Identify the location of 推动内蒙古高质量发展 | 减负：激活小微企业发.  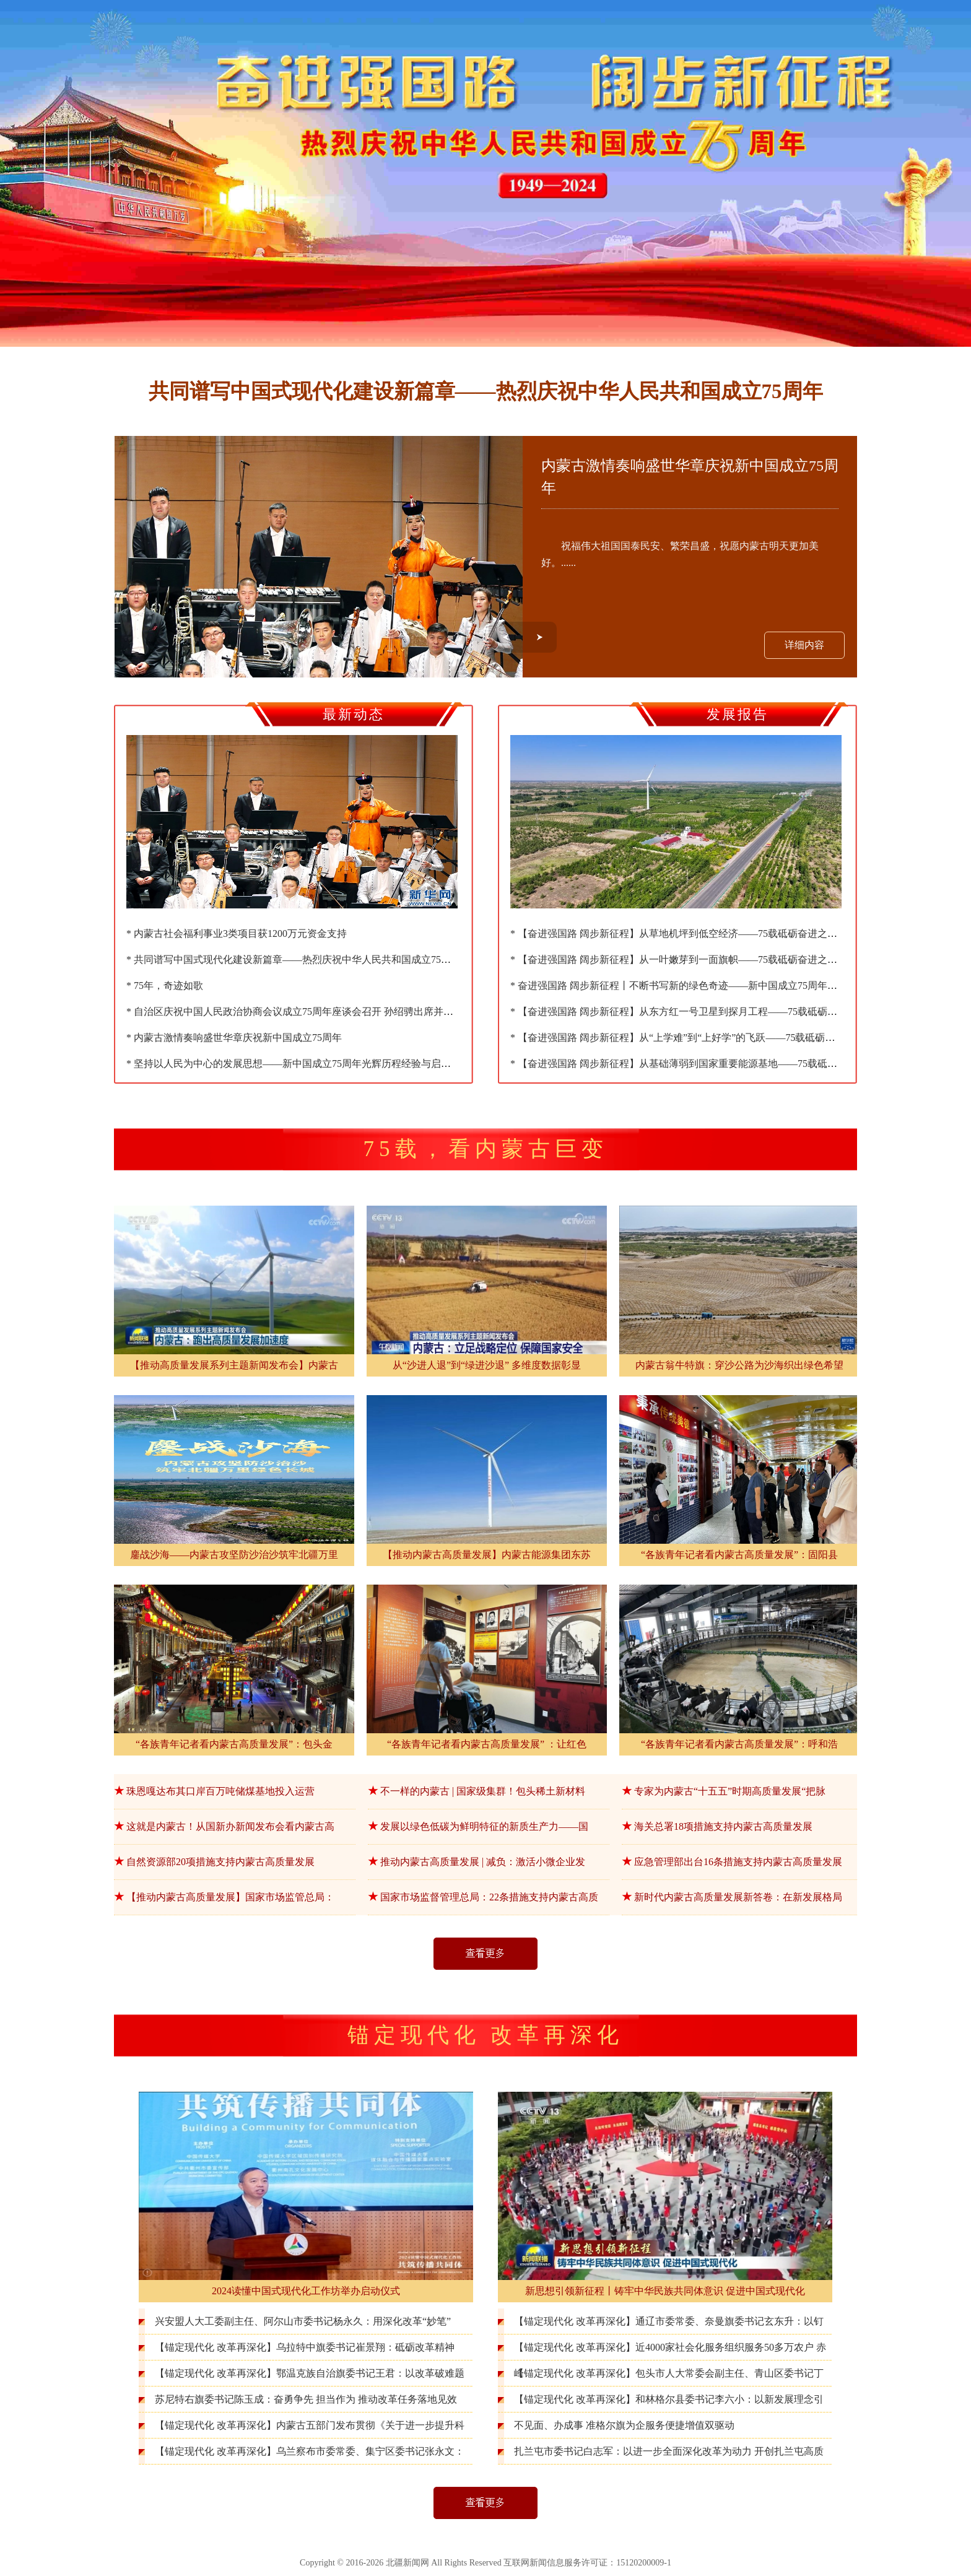
(482, 1861).